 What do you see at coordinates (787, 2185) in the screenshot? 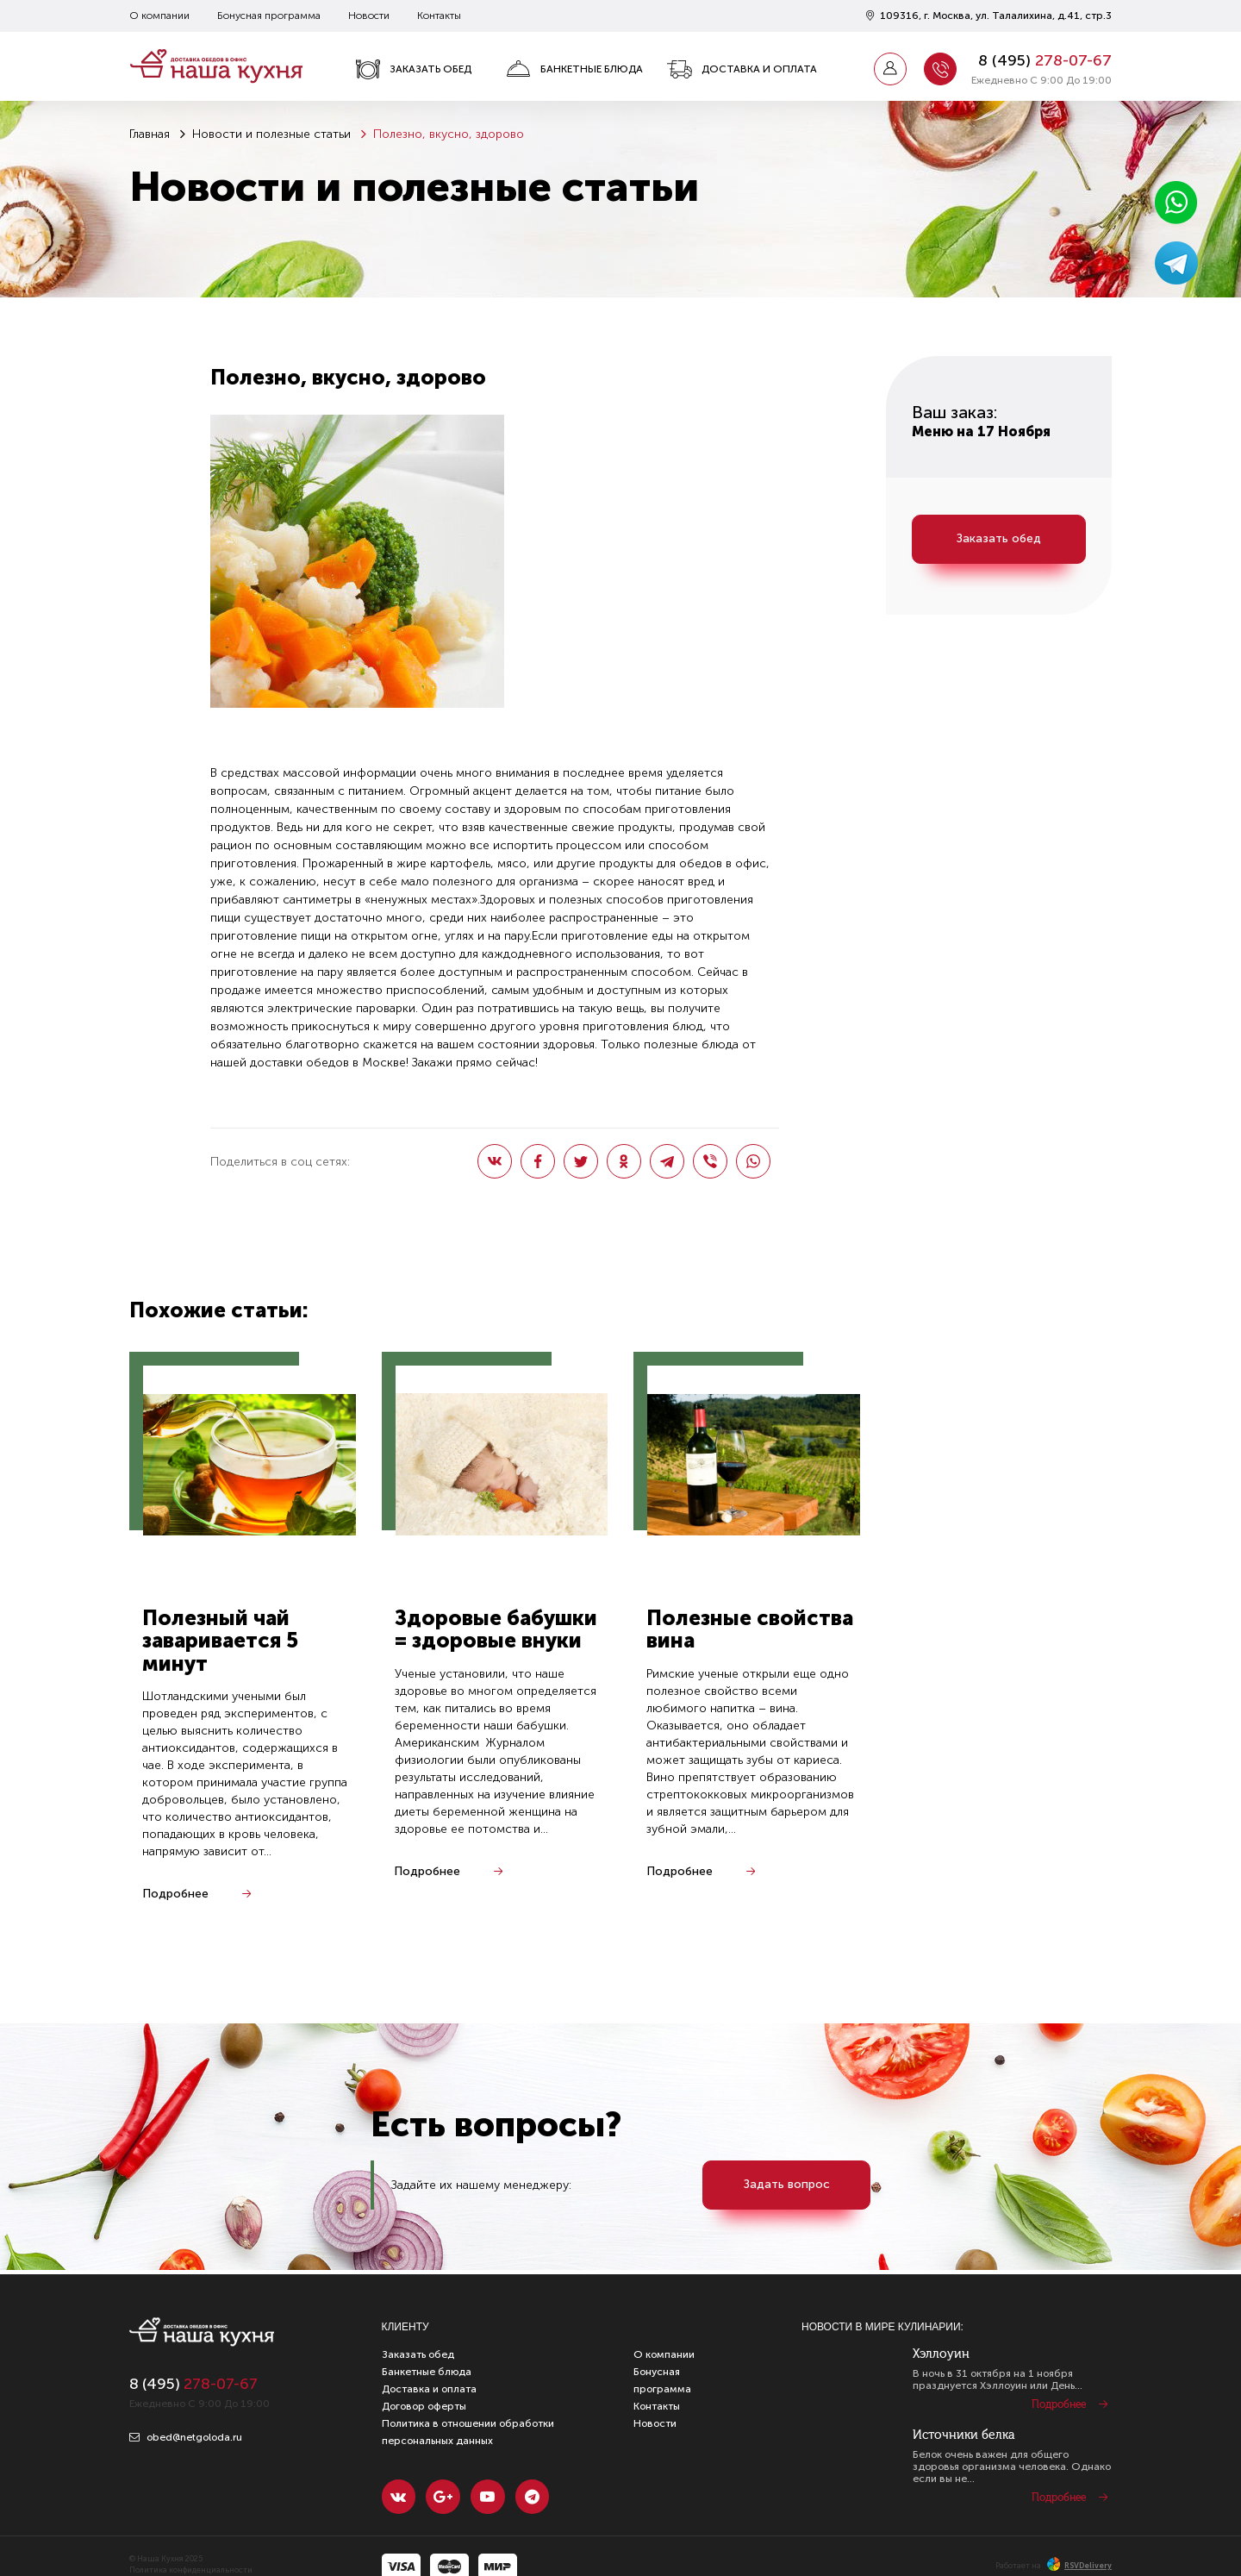
I see `Задать вопрос` at bounding box center [787, 2185].